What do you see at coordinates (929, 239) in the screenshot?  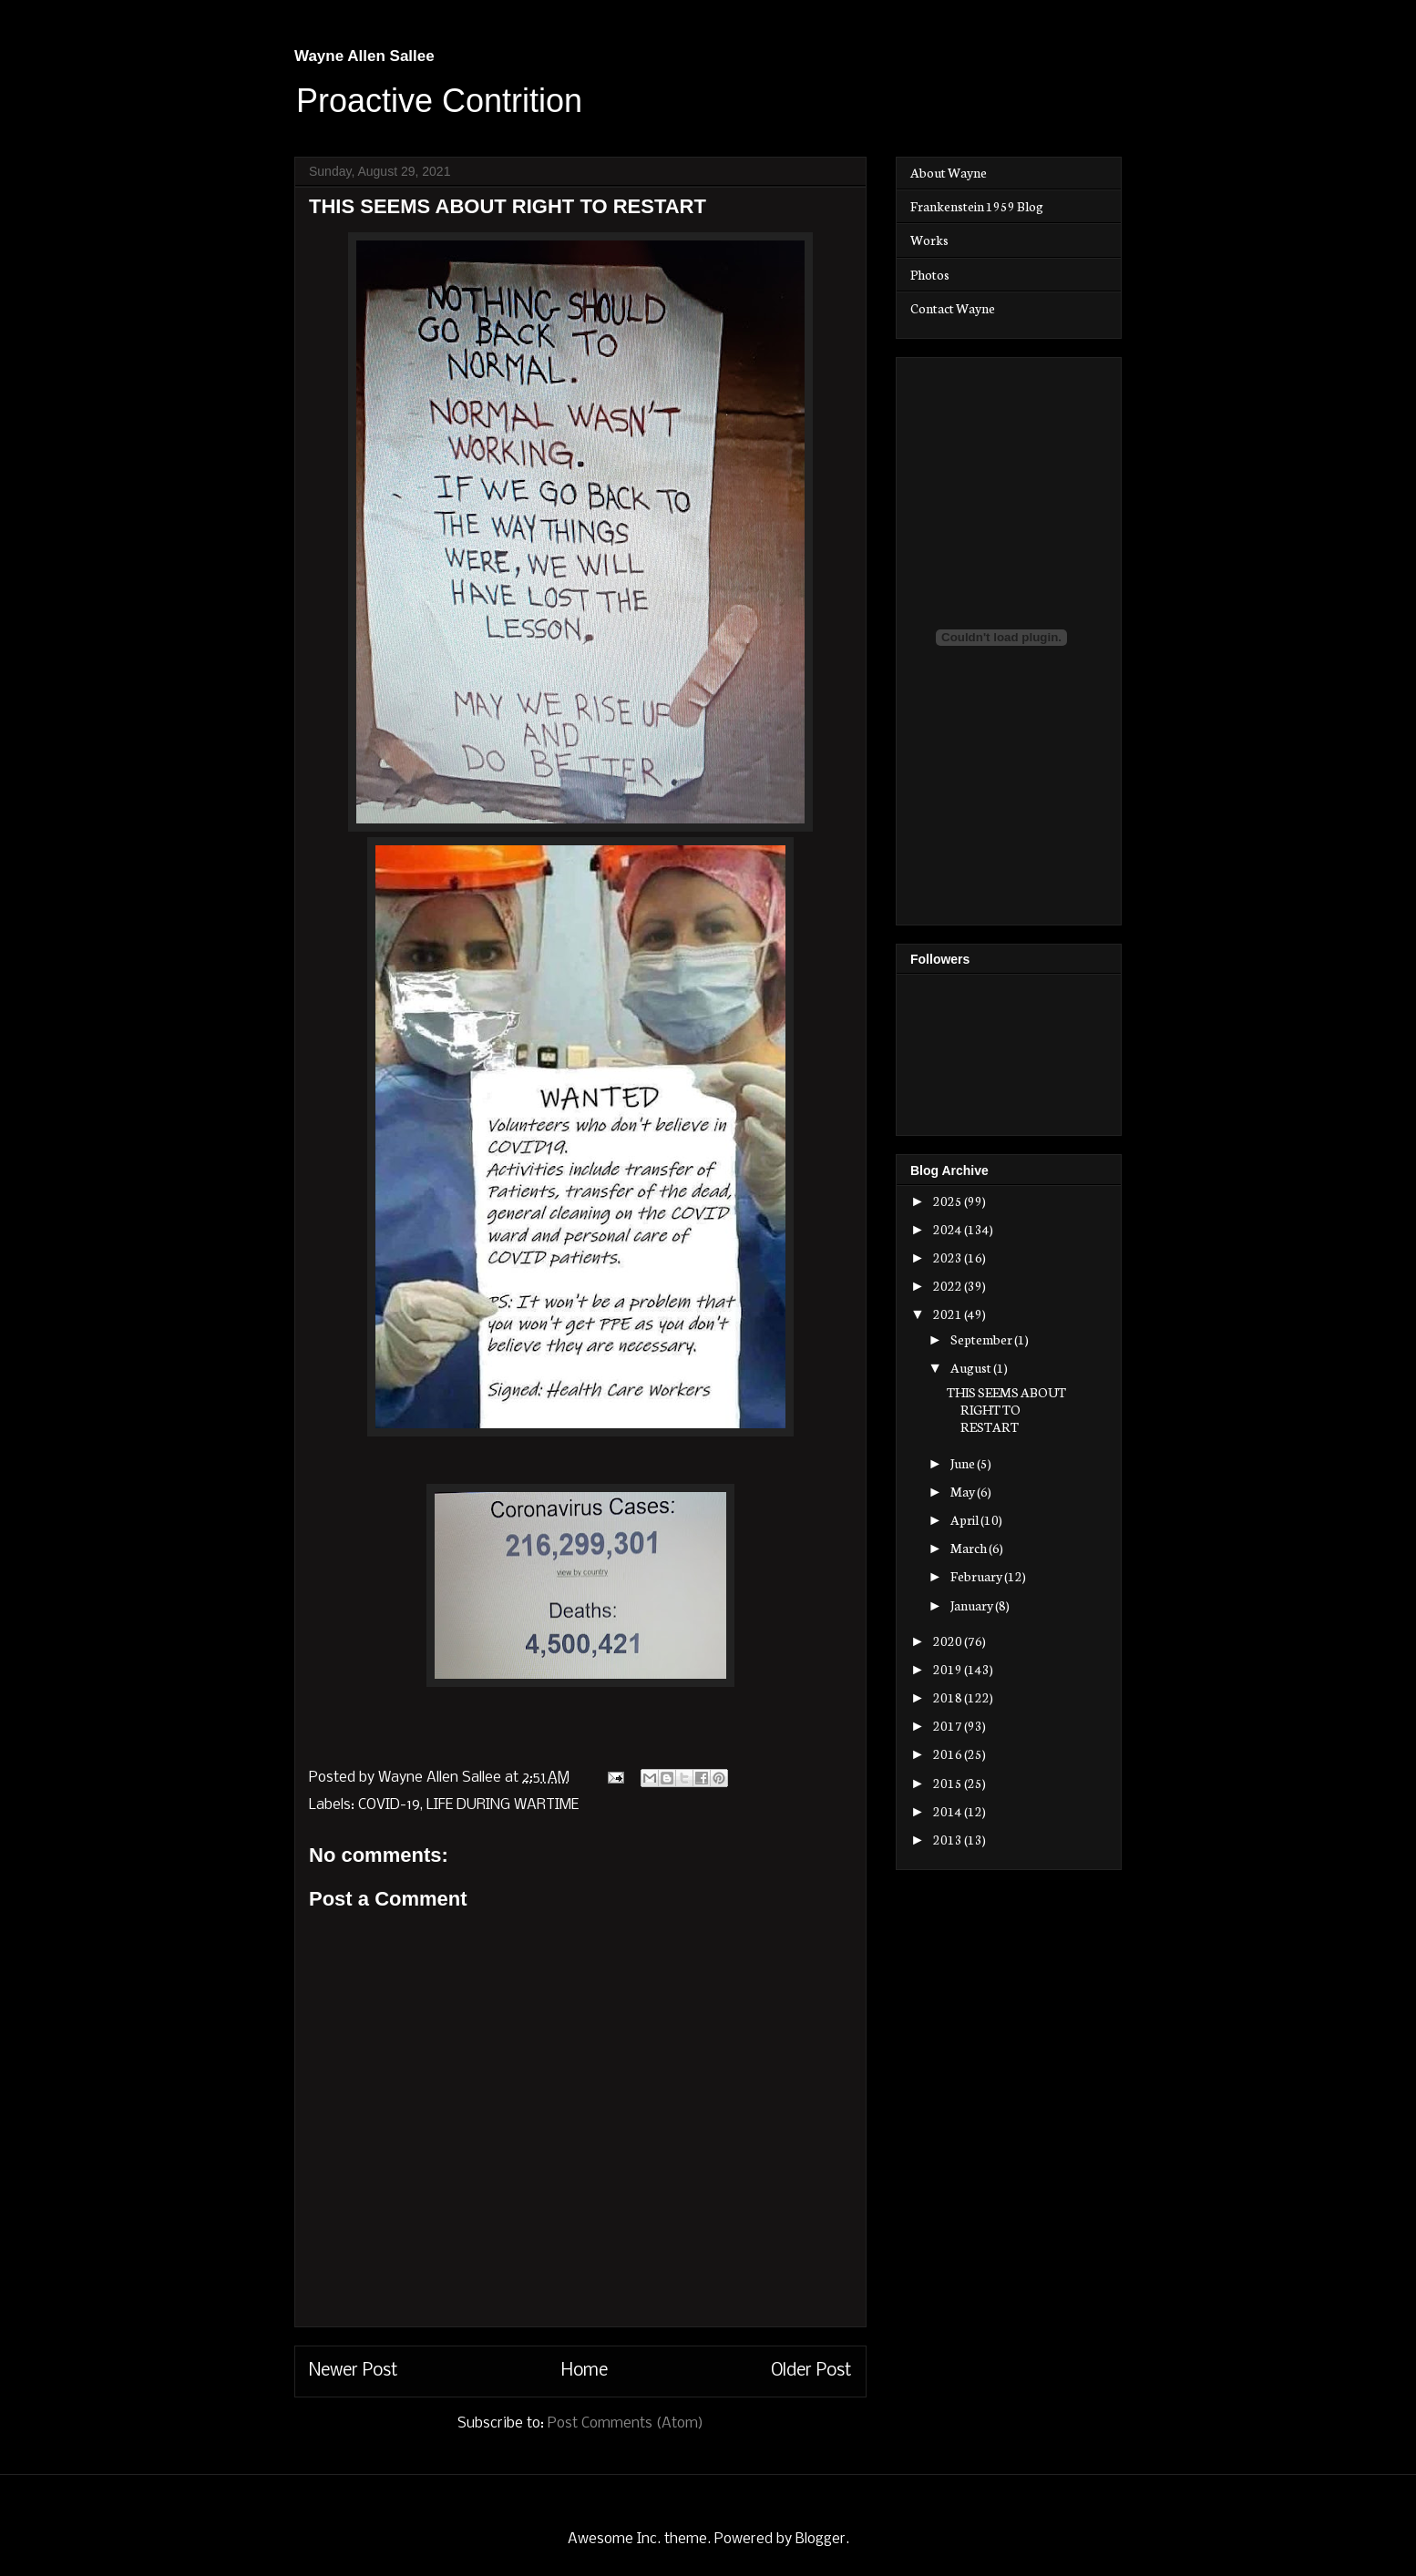 I see `Works` at bounding box center [929, 239].